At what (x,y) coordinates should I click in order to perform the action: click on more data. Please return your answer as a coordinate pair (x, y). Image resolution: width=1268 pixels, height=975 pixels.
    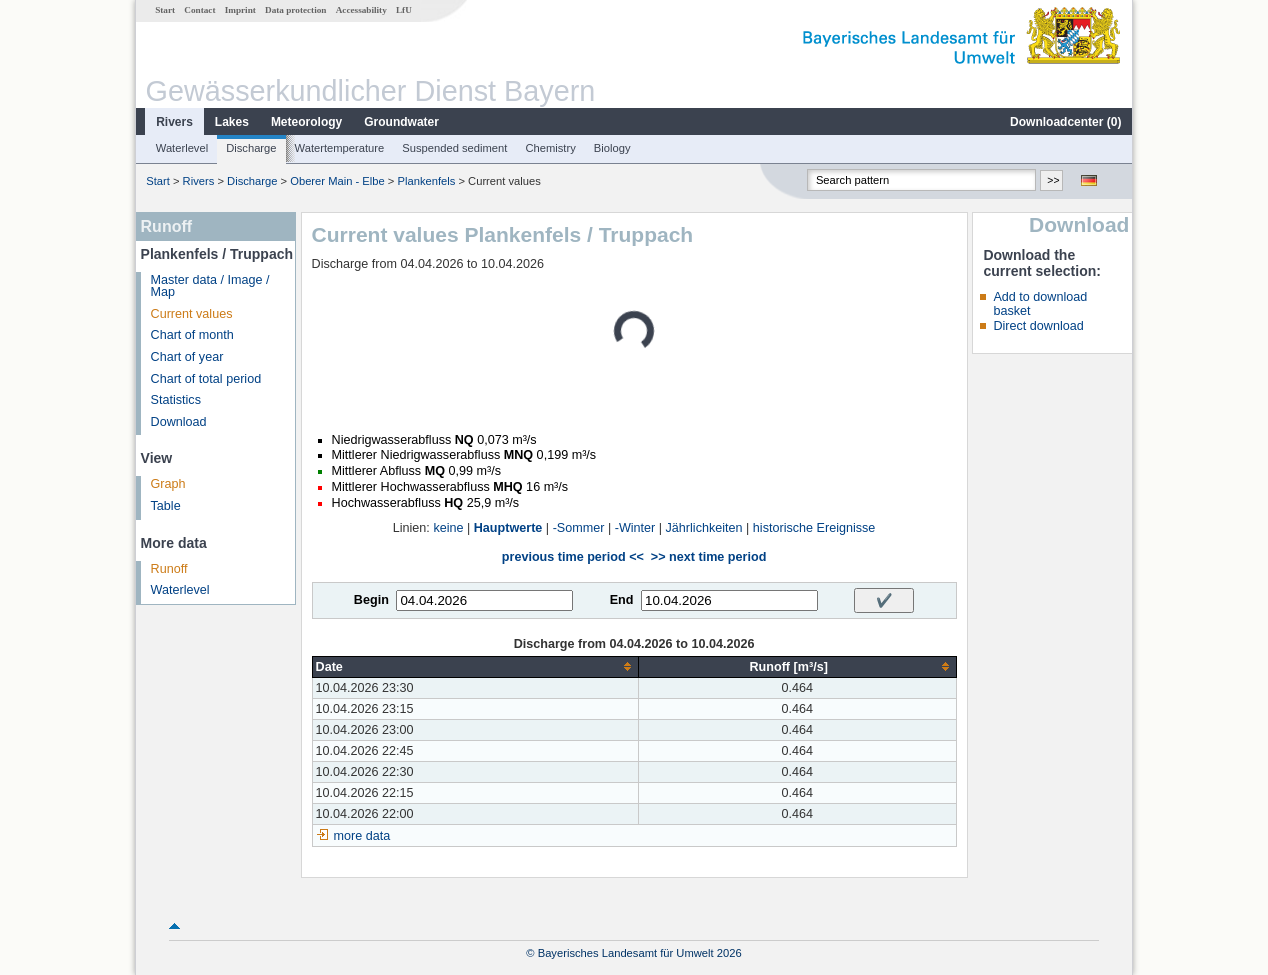
    Looking at the image, I should click on (362, 836).